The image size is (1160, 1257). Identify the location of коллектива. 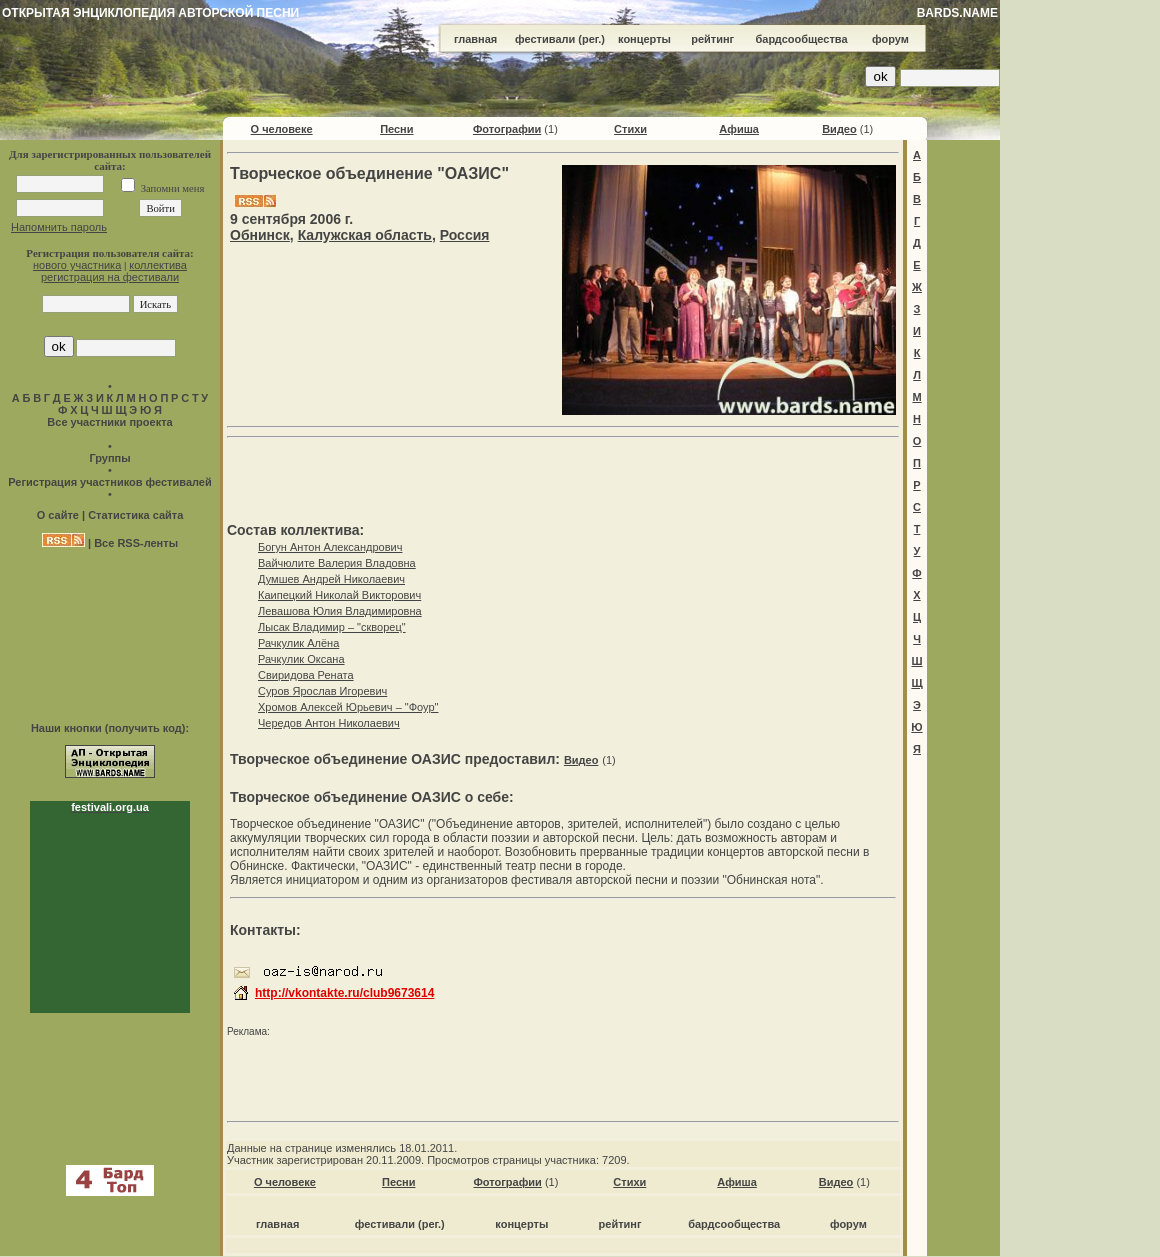
(158, 265).